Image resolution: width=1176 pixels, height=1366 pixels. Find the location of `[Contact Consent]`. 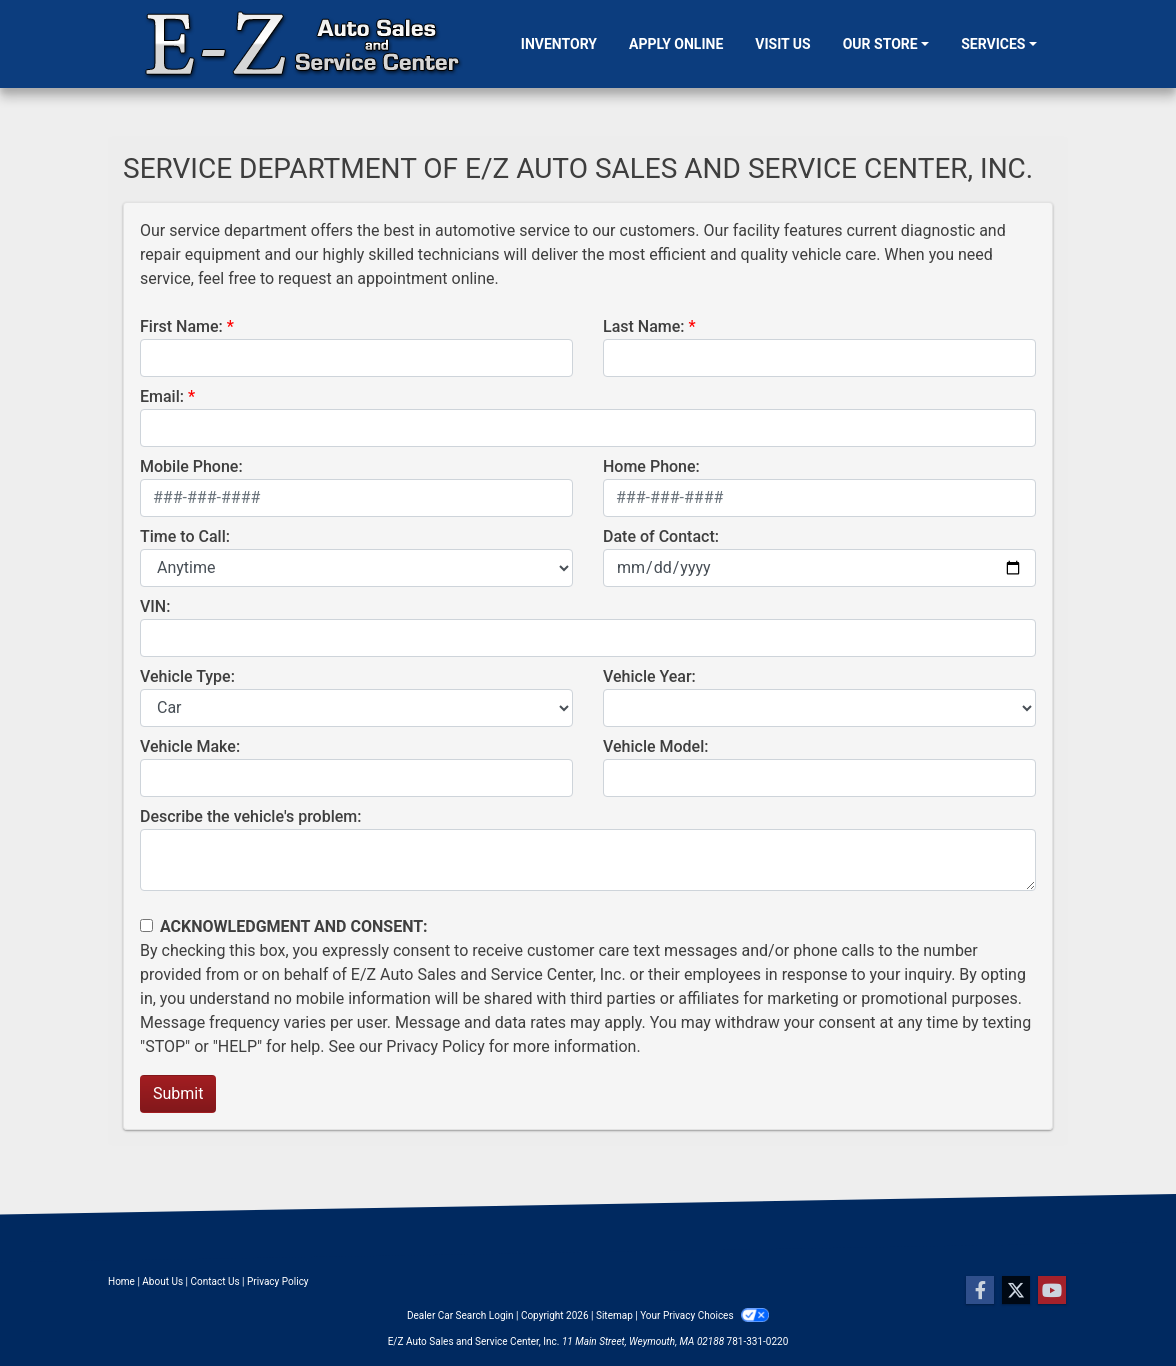

[Contact Consent] is located at coordinates (146, 925).